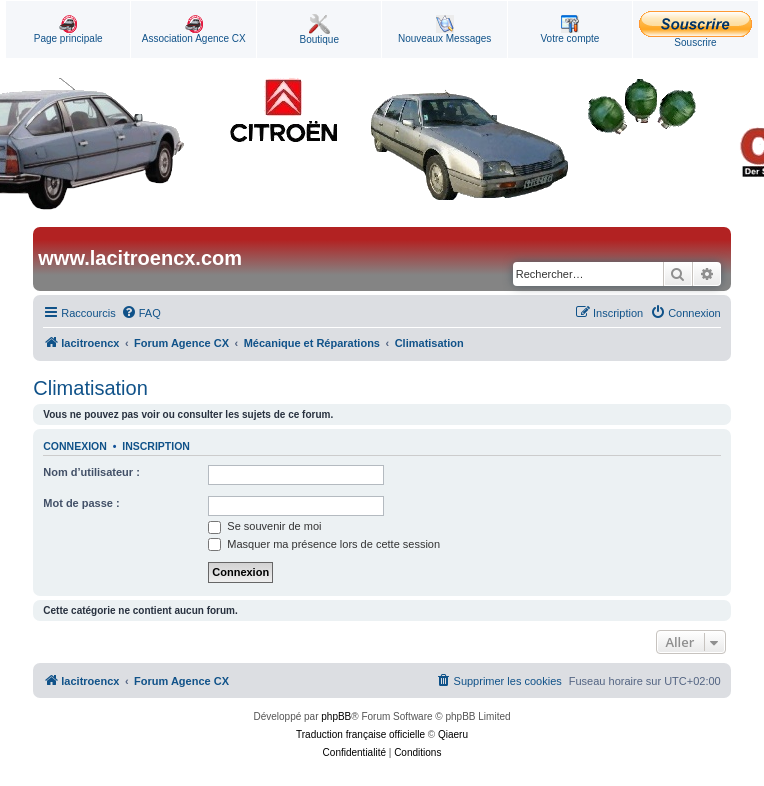  Describe the element at coordinates (360, 734) in the screenshot. I see `Traduction française officielle` at that location.